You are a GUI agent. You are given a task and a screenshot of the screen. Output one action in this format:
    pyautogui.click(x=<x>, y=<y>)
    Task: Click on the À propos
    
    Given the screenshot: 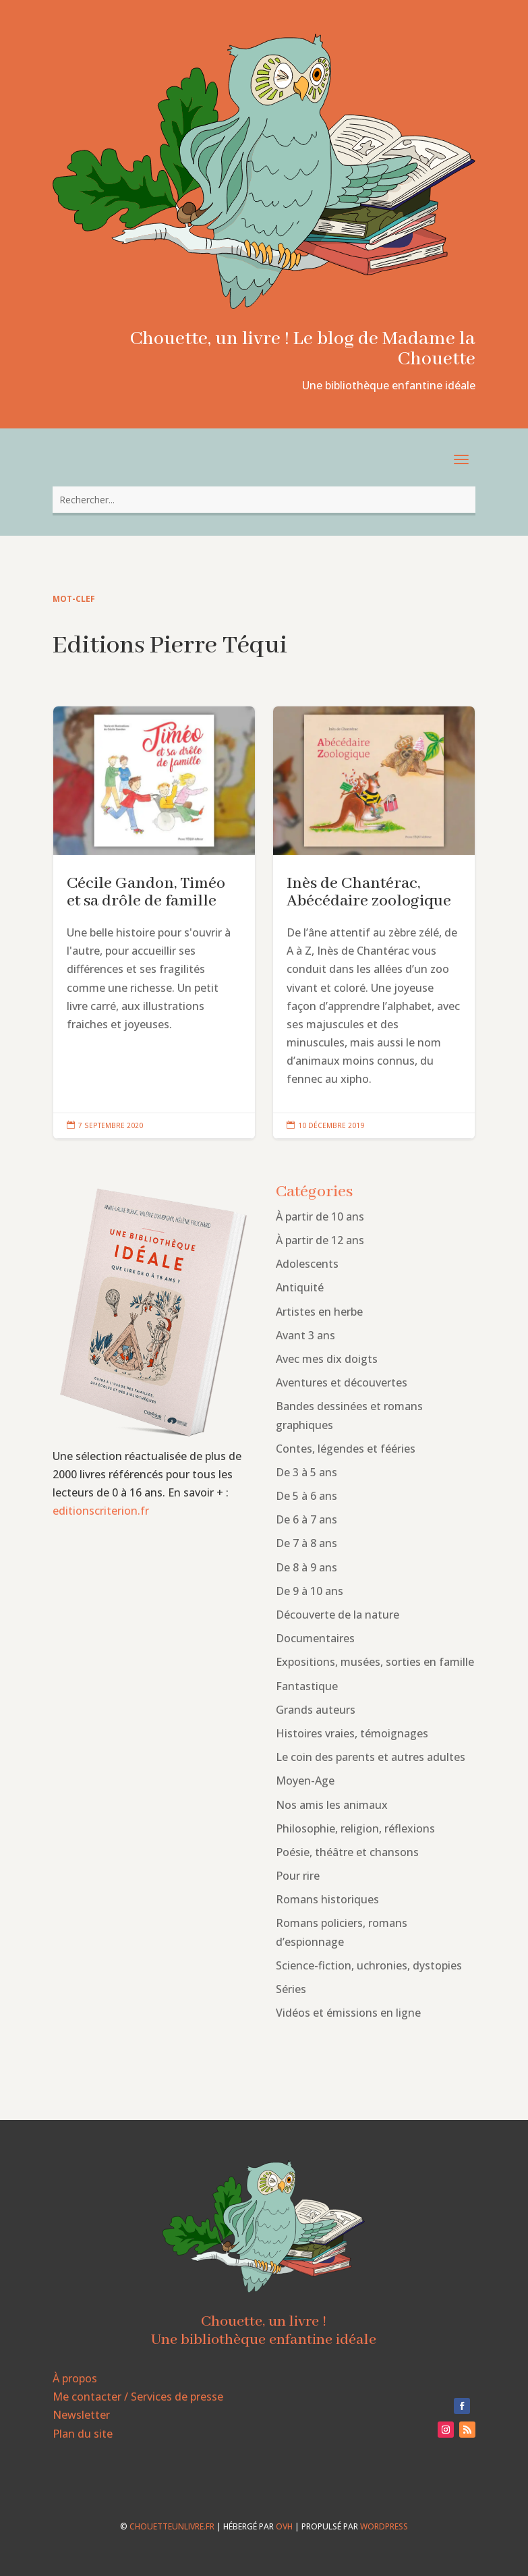 What is the action you would take?
    pyautogui.click(x=75, y=2378)
    